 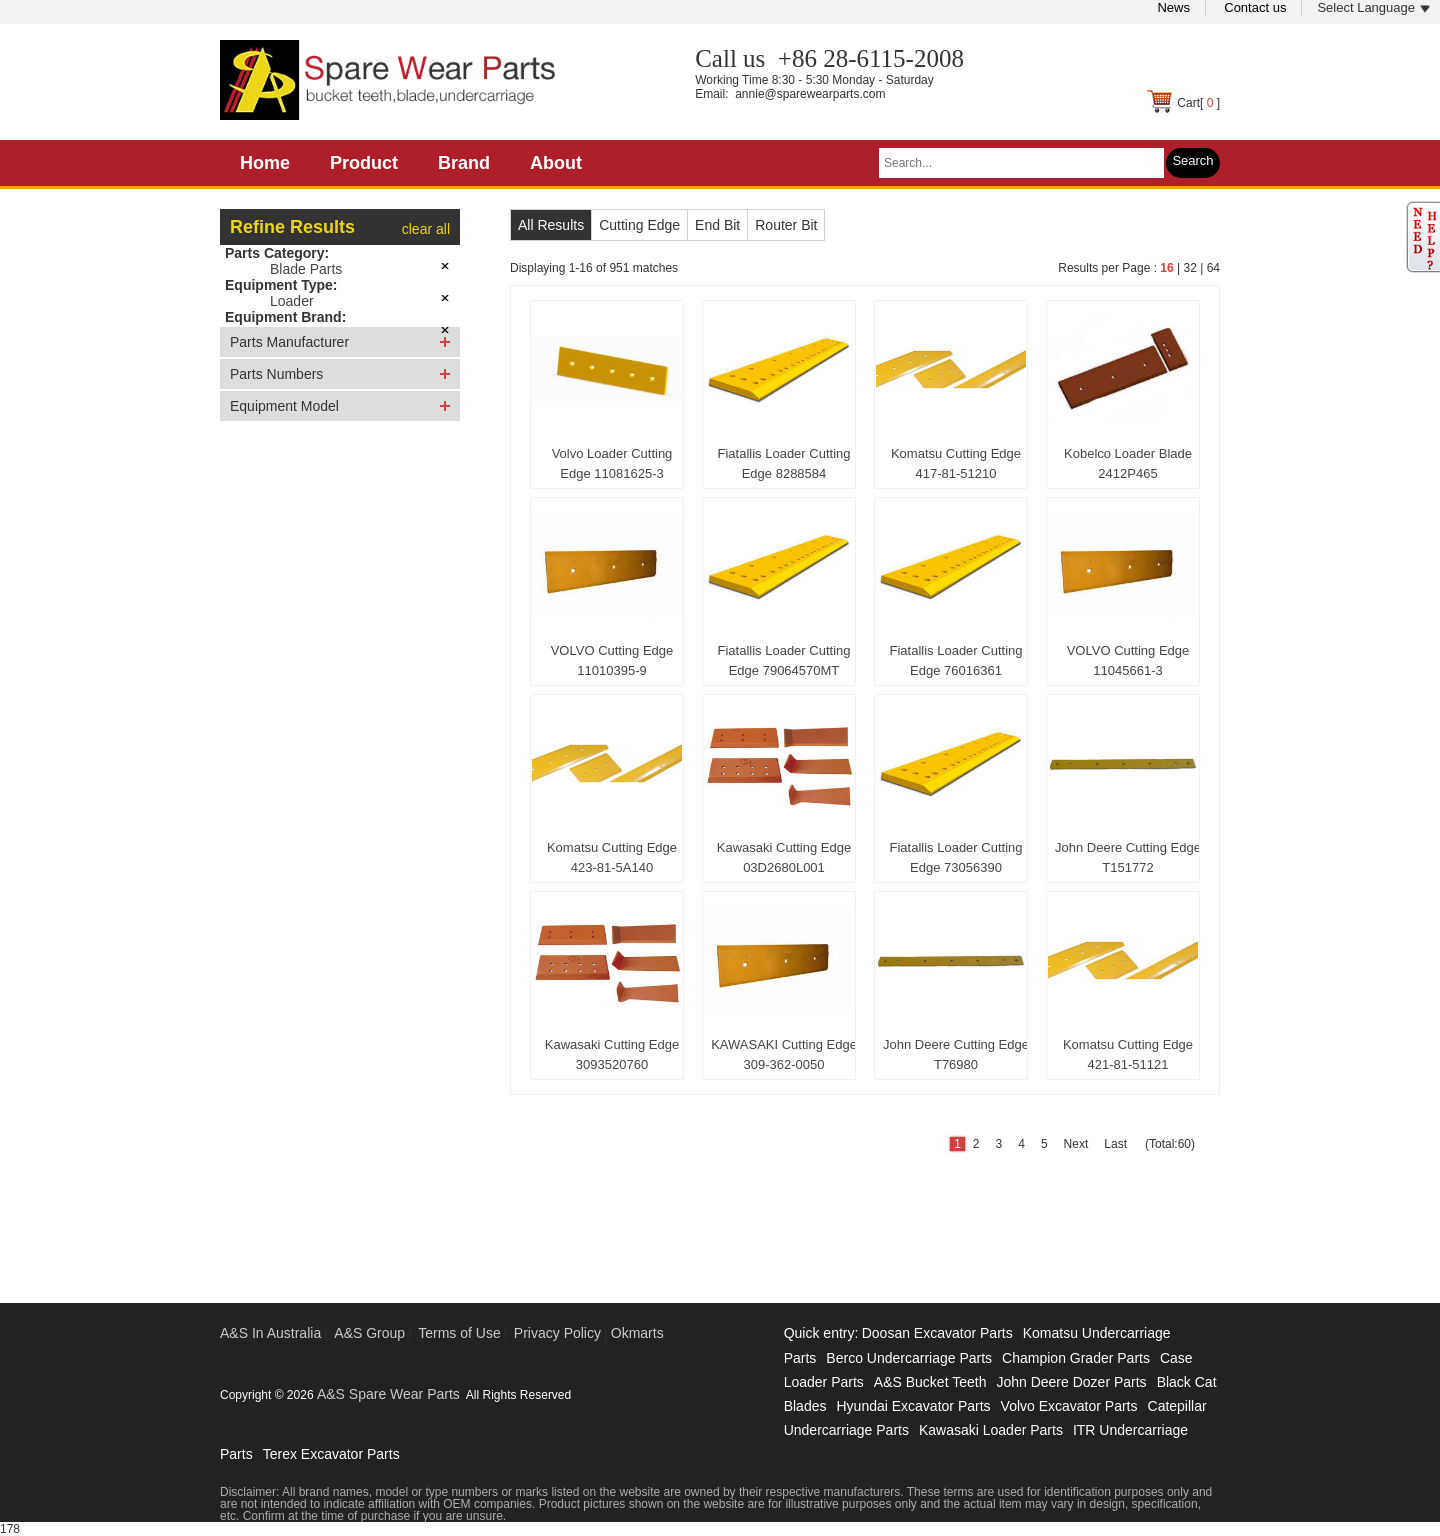 I want to click on Kawasaki Loader Parts, so click(x=991, y=1430).